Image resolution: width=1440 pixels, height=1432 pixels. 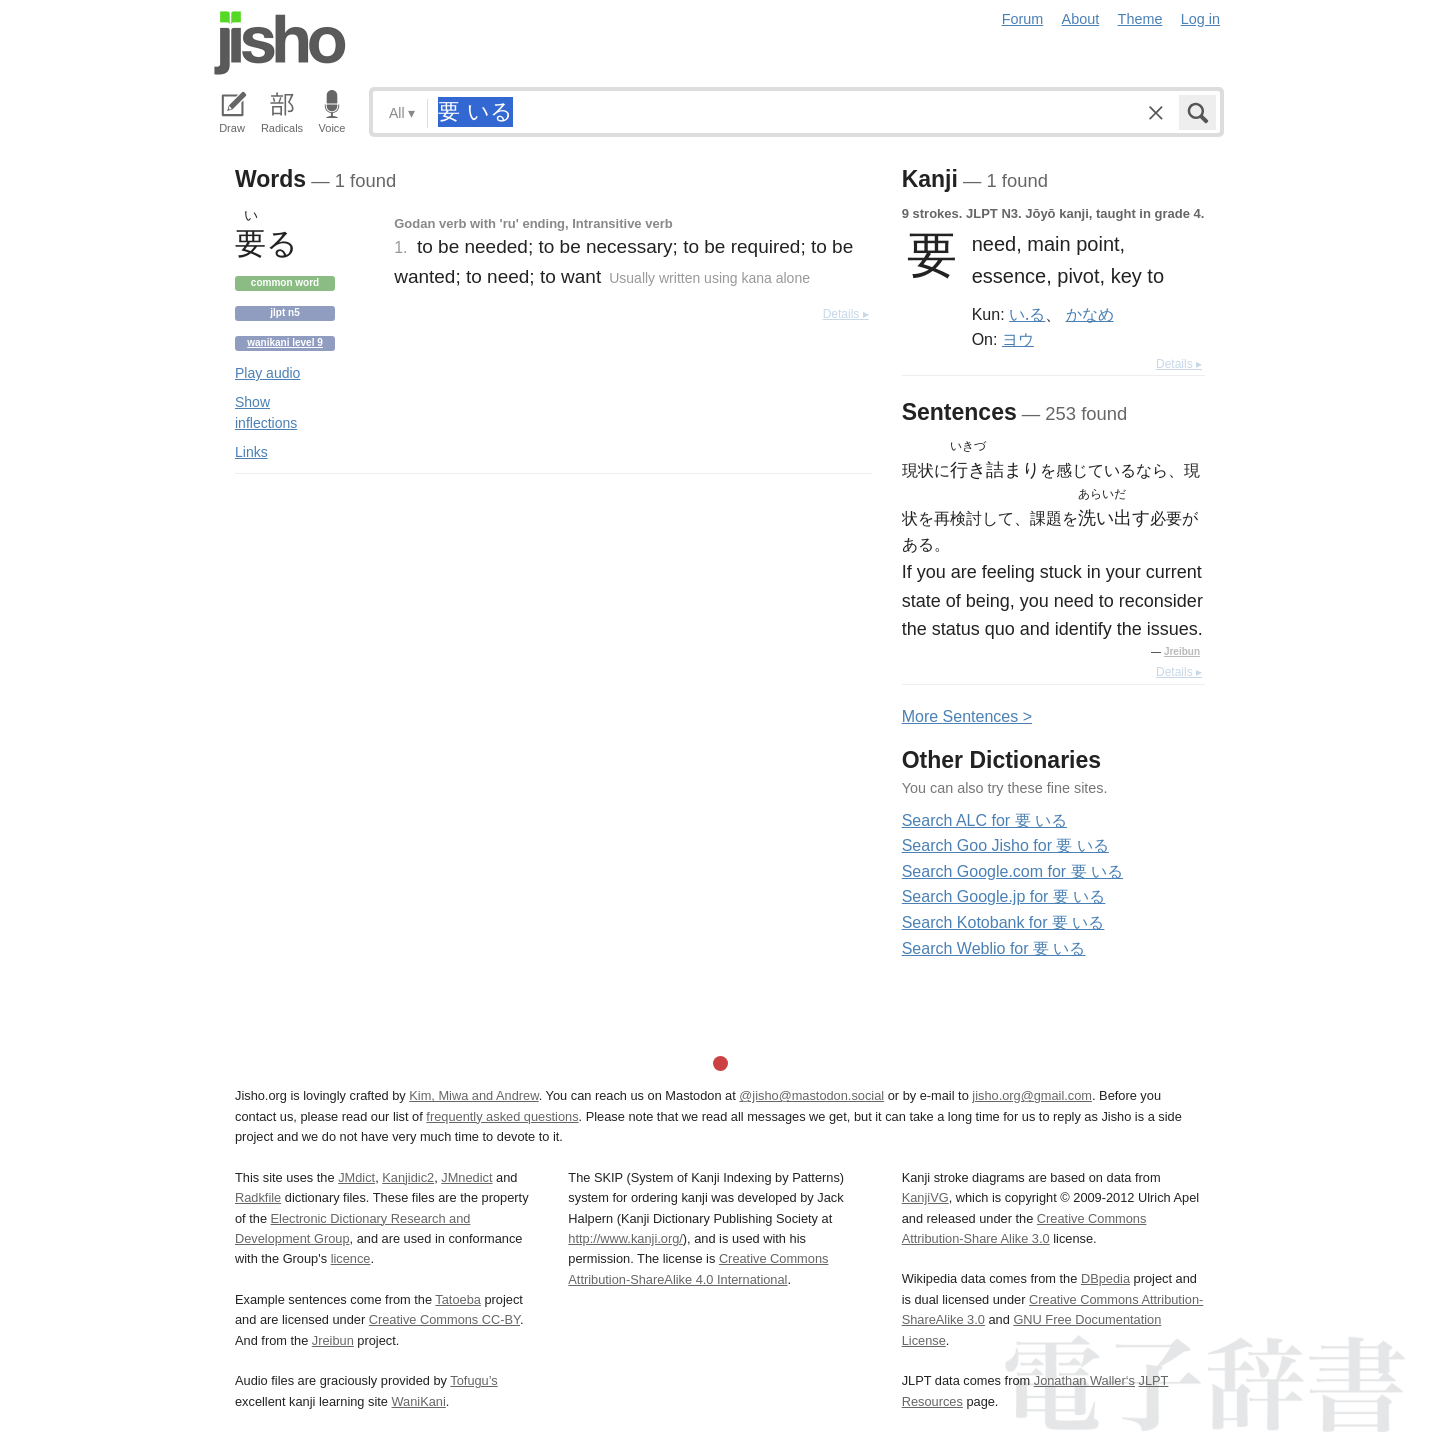 I want to click on http://www.kanji.org/, so click(x=625, y=1238).